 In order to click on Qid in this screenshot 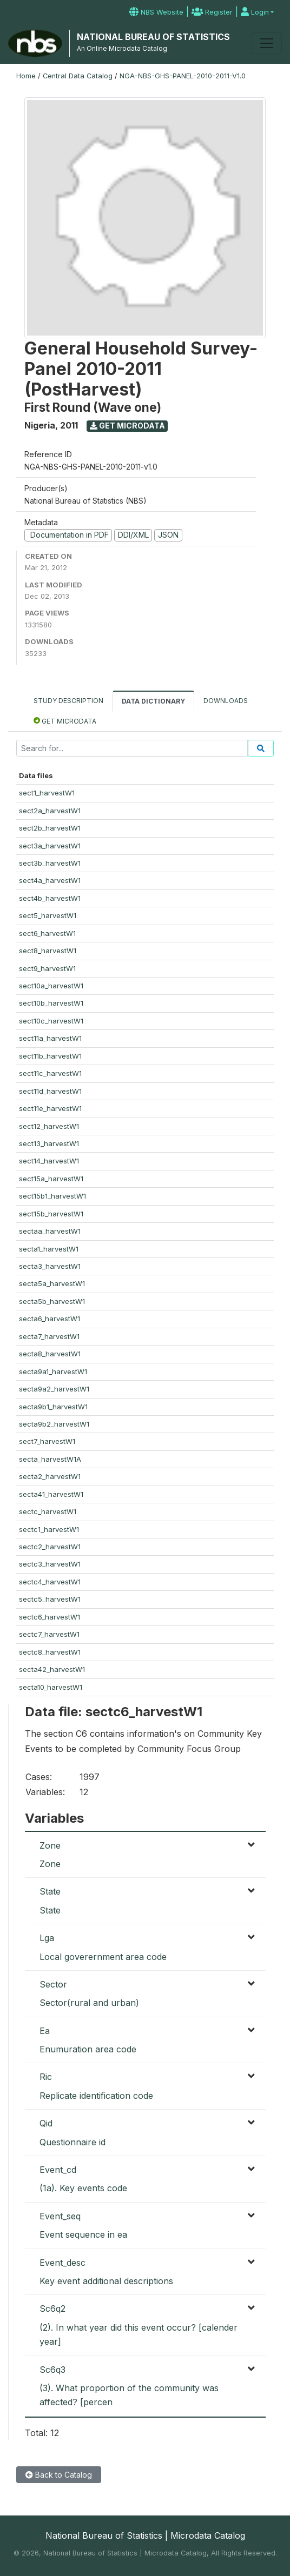, I will do `click(45, 2123)`.